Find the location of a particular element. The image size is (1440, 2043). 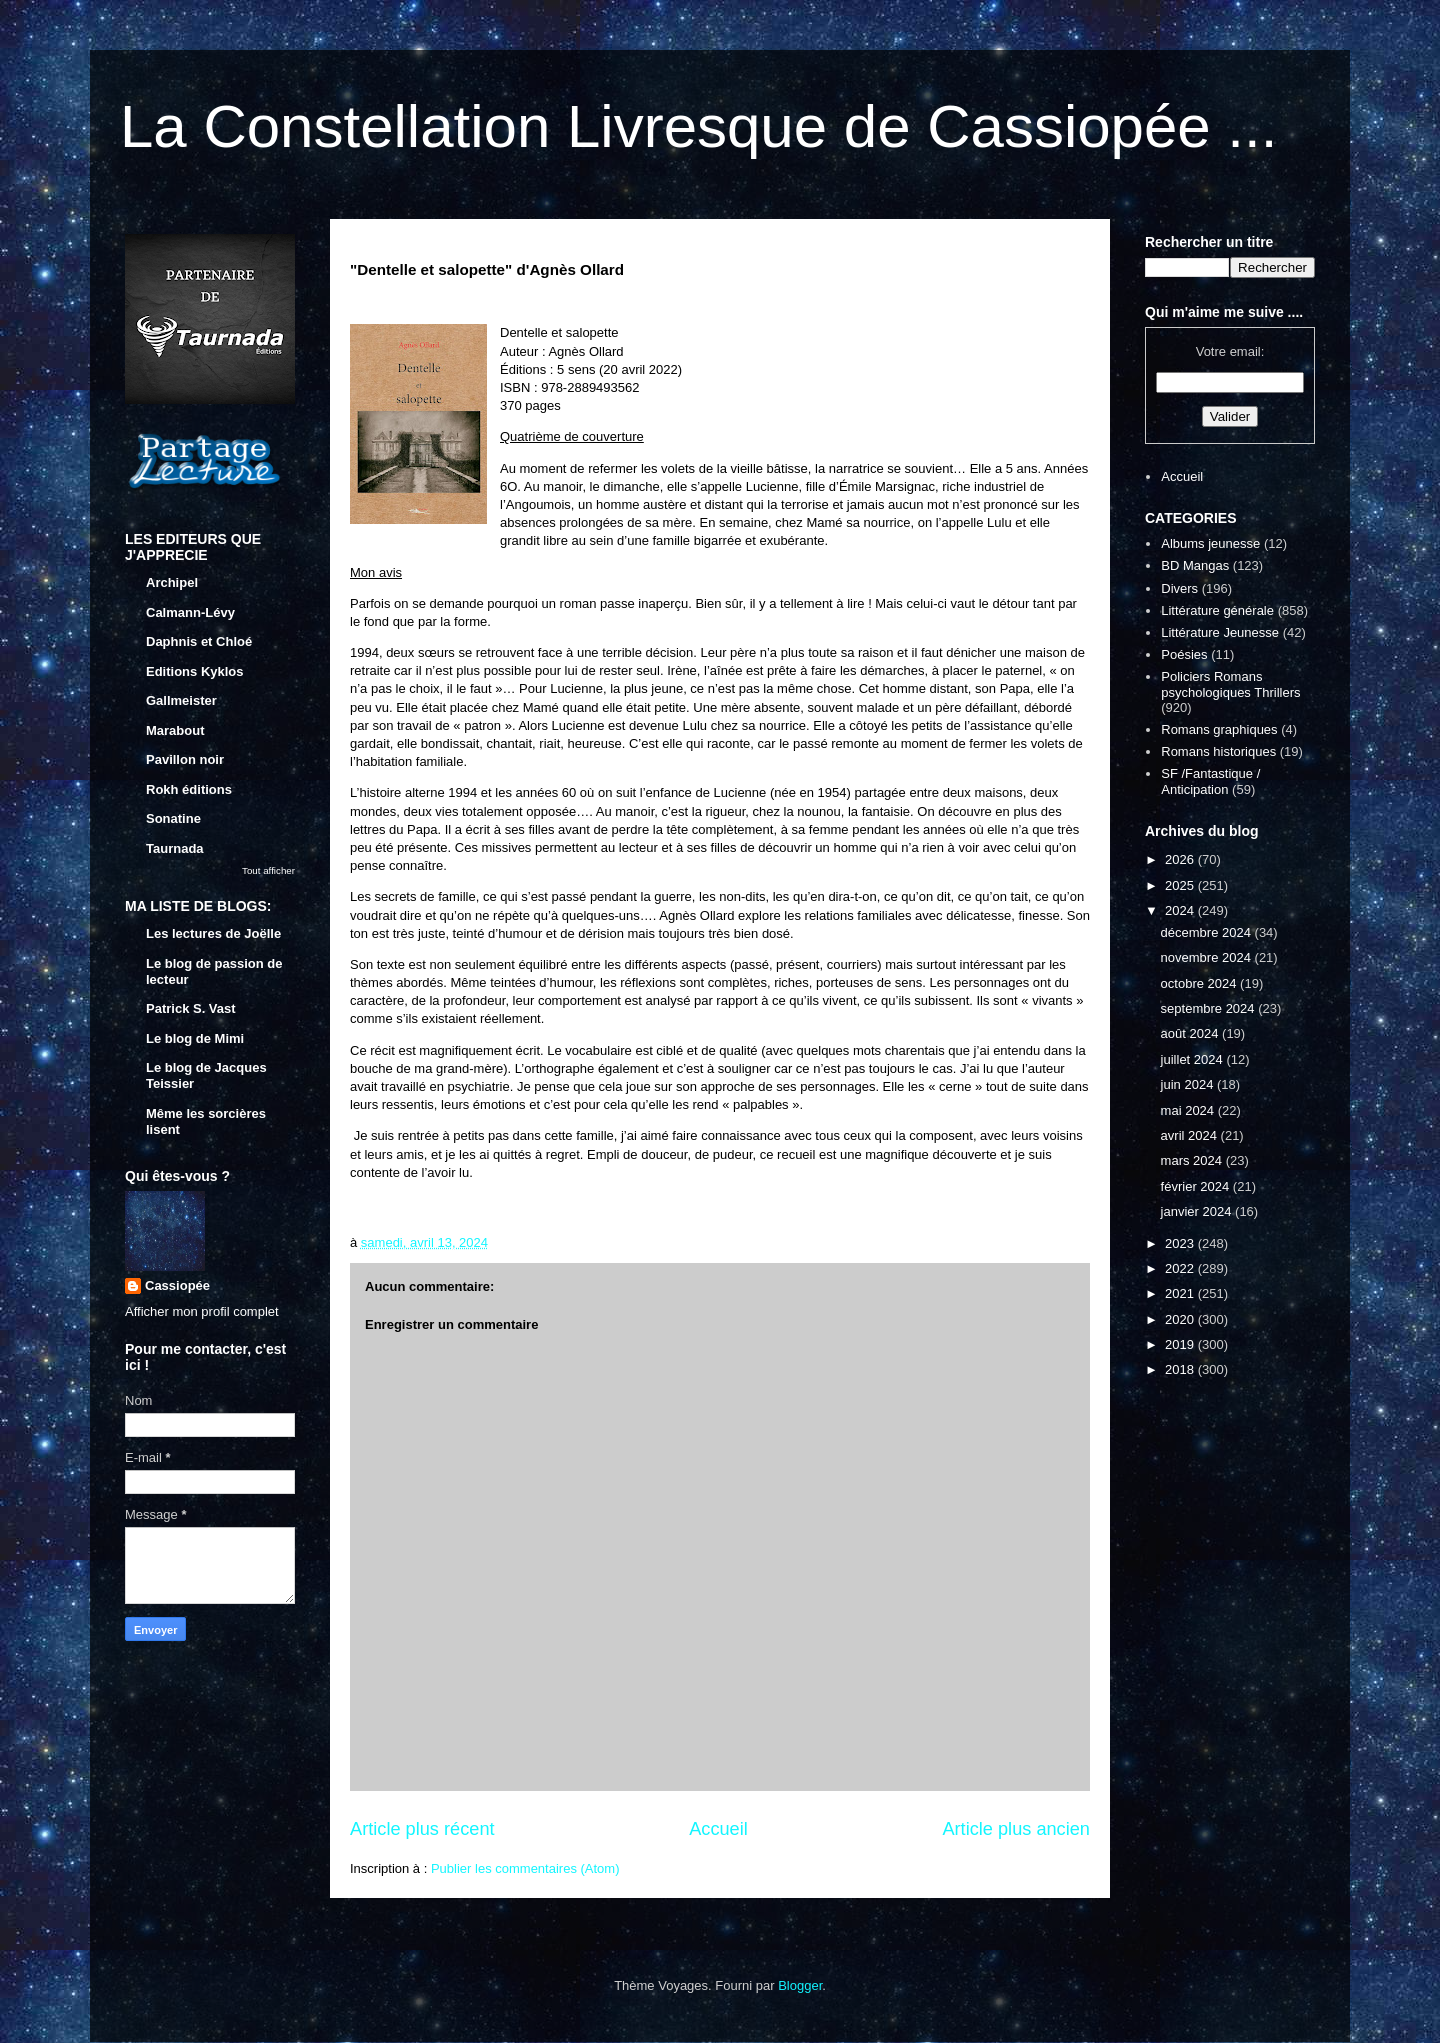

Pavillon noir is located at coordinates (185, 759).